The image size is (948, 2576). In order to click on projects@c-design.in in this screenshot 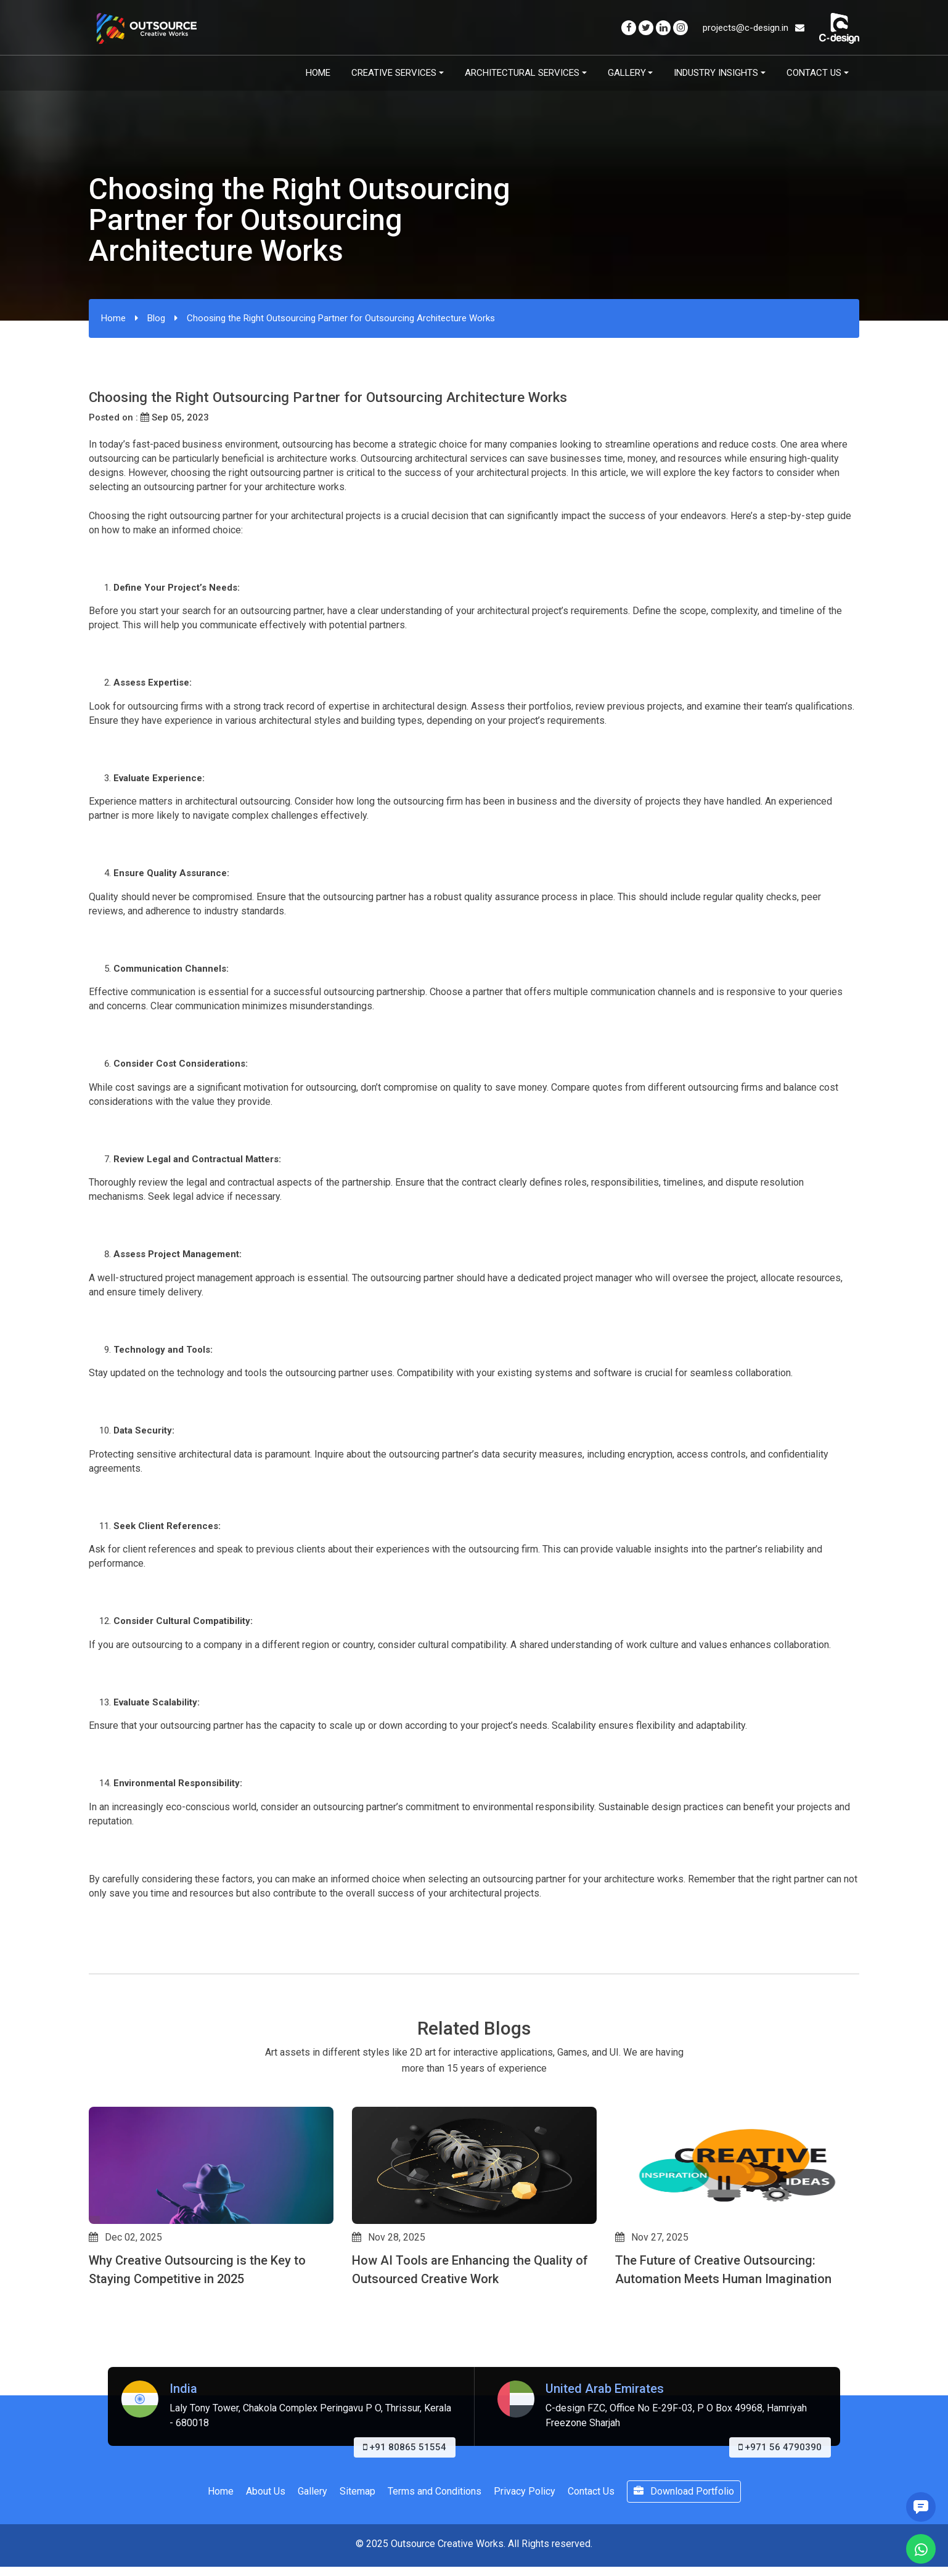, I will do `click(753, 27)`.